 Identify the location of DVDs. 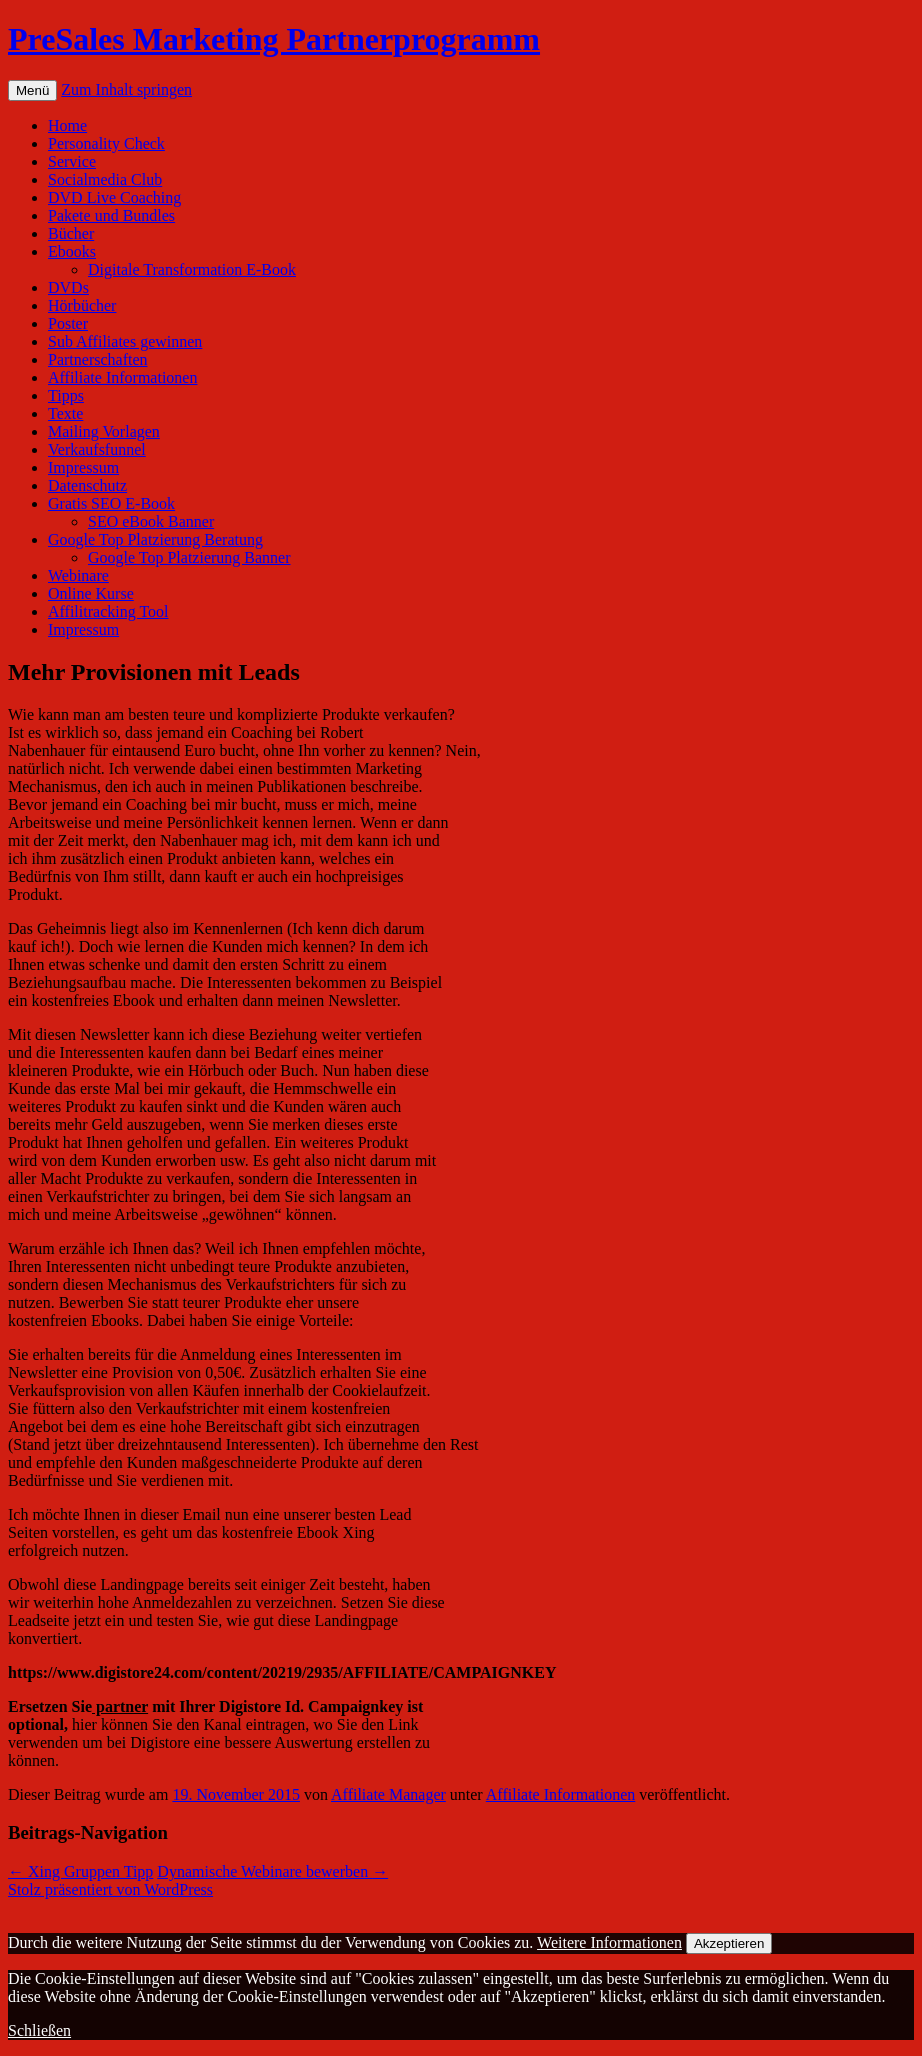
(68, 287).